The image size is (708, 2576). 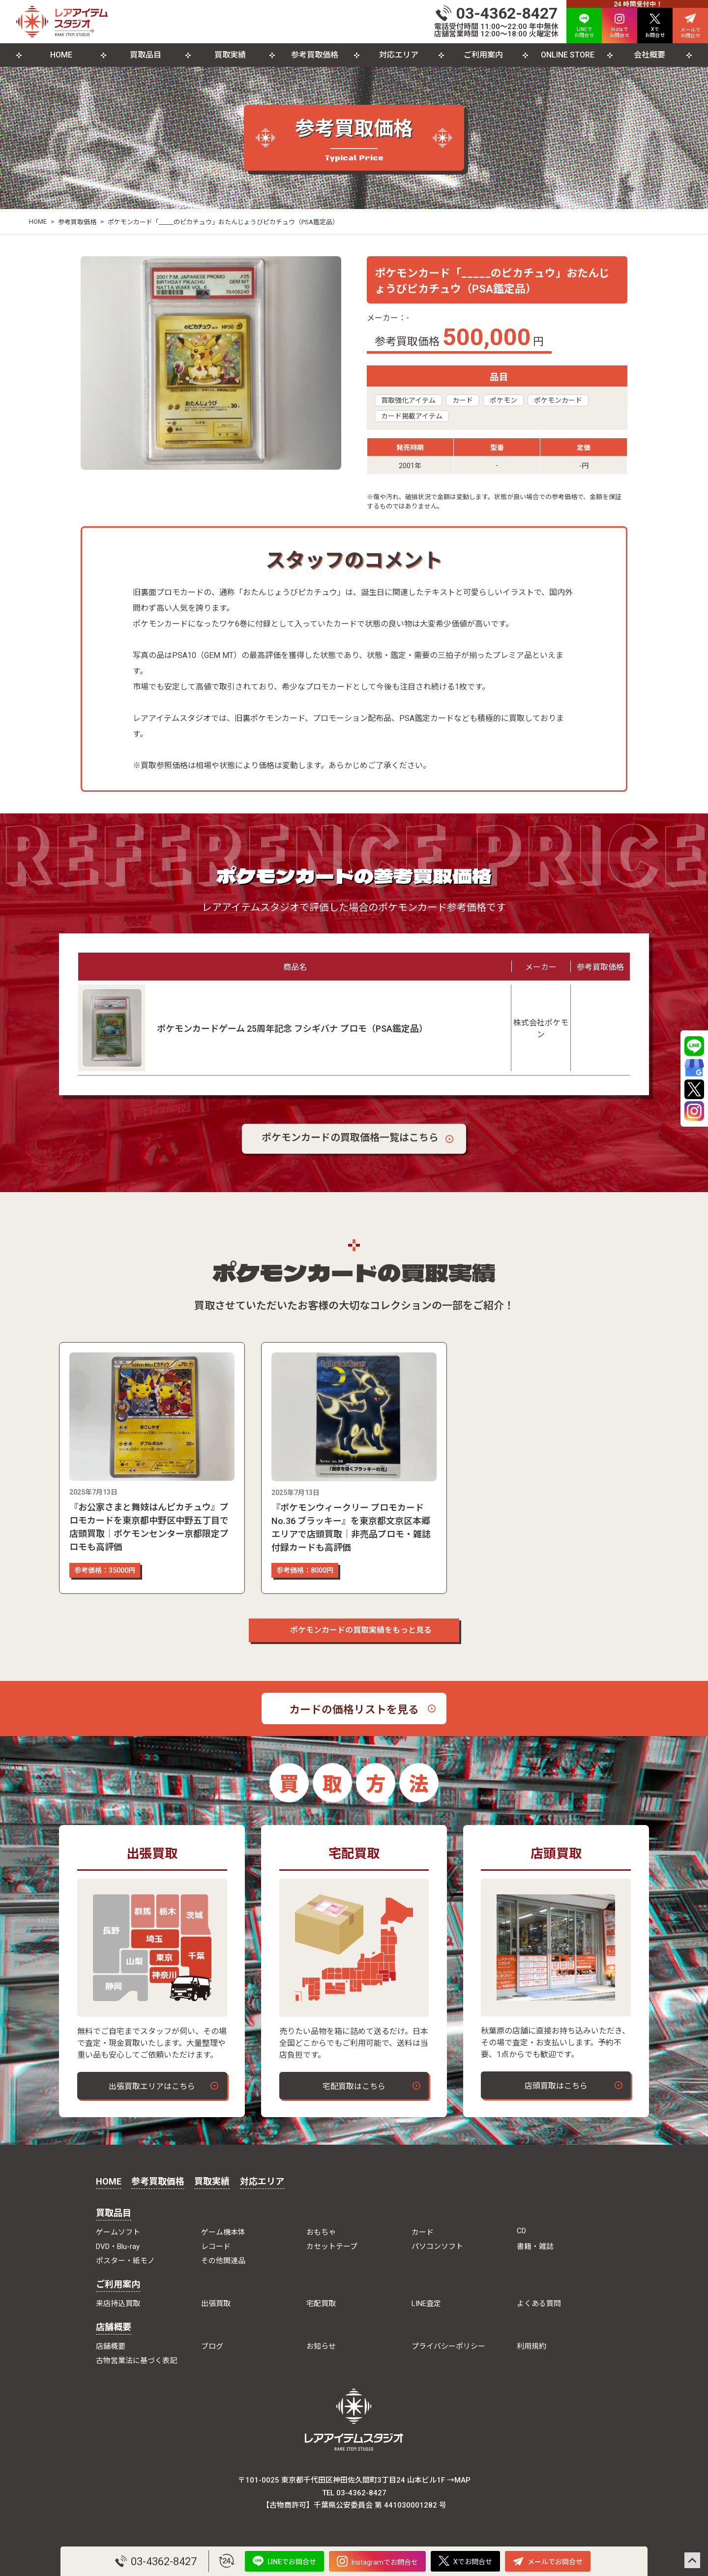 I want to click on 出張買取, so click(x=216, y=2303).